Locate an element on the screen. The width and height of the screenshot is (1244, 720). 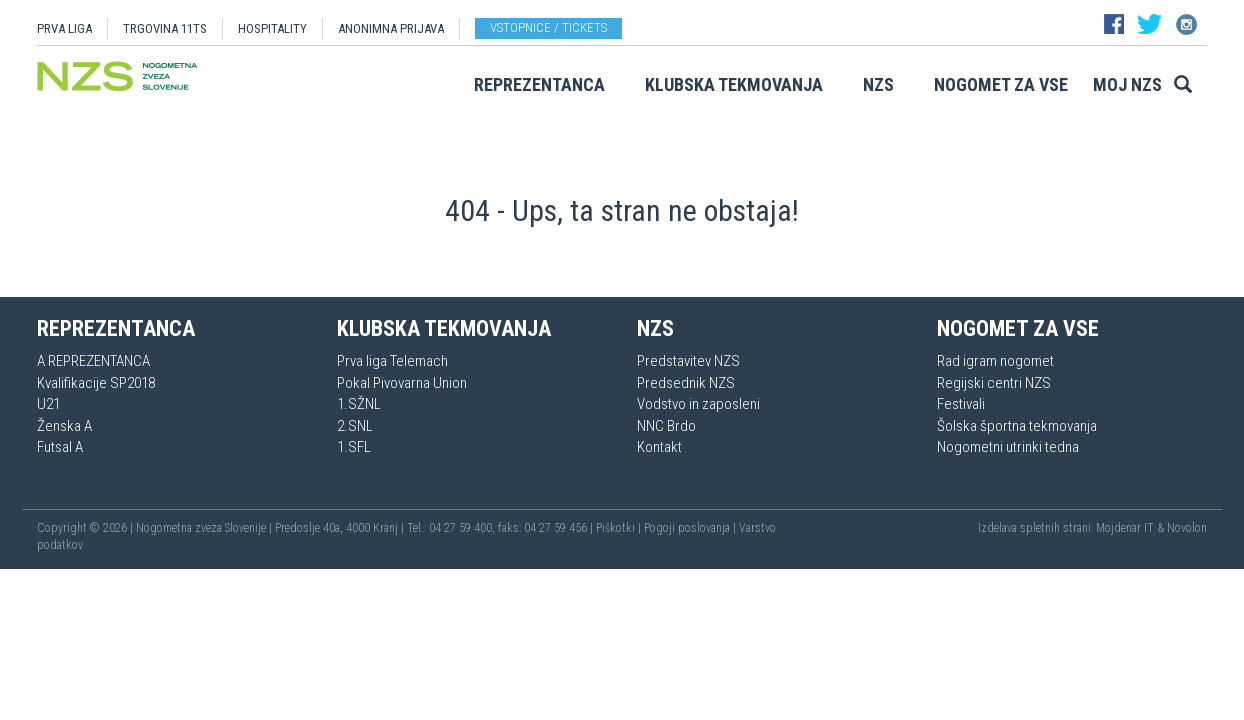
Nogometni utrinki tedna is located at coordinates (1008, 447).